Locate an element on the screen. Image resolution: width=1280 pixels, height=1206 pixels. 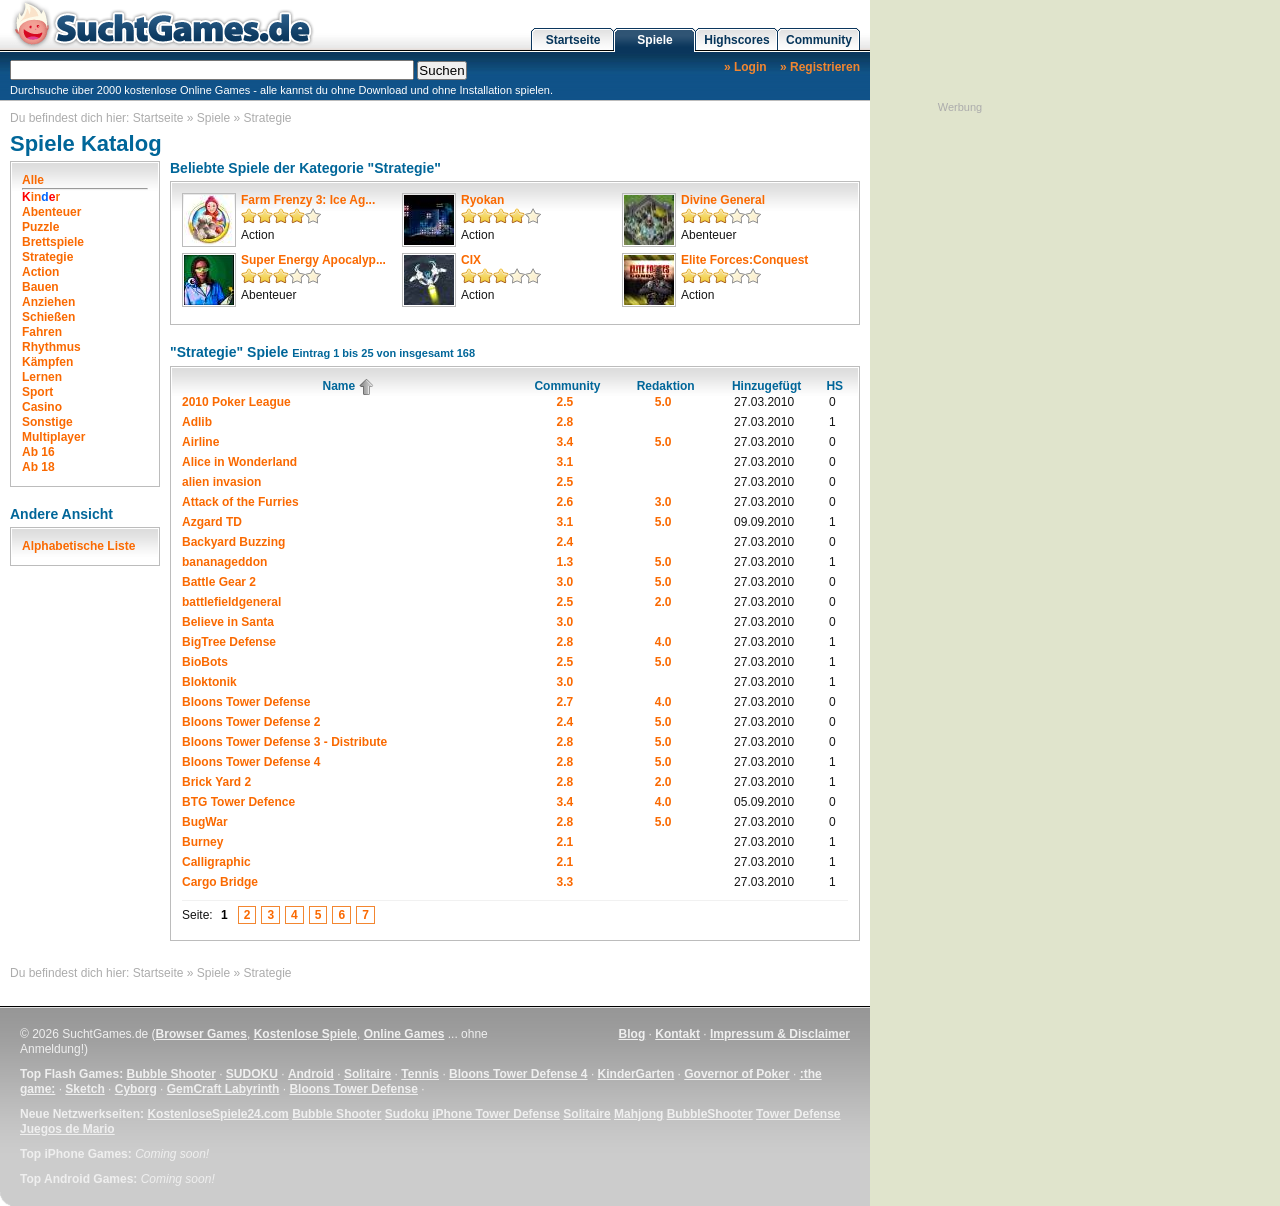
2.1 is located at coordinates (565, 842).